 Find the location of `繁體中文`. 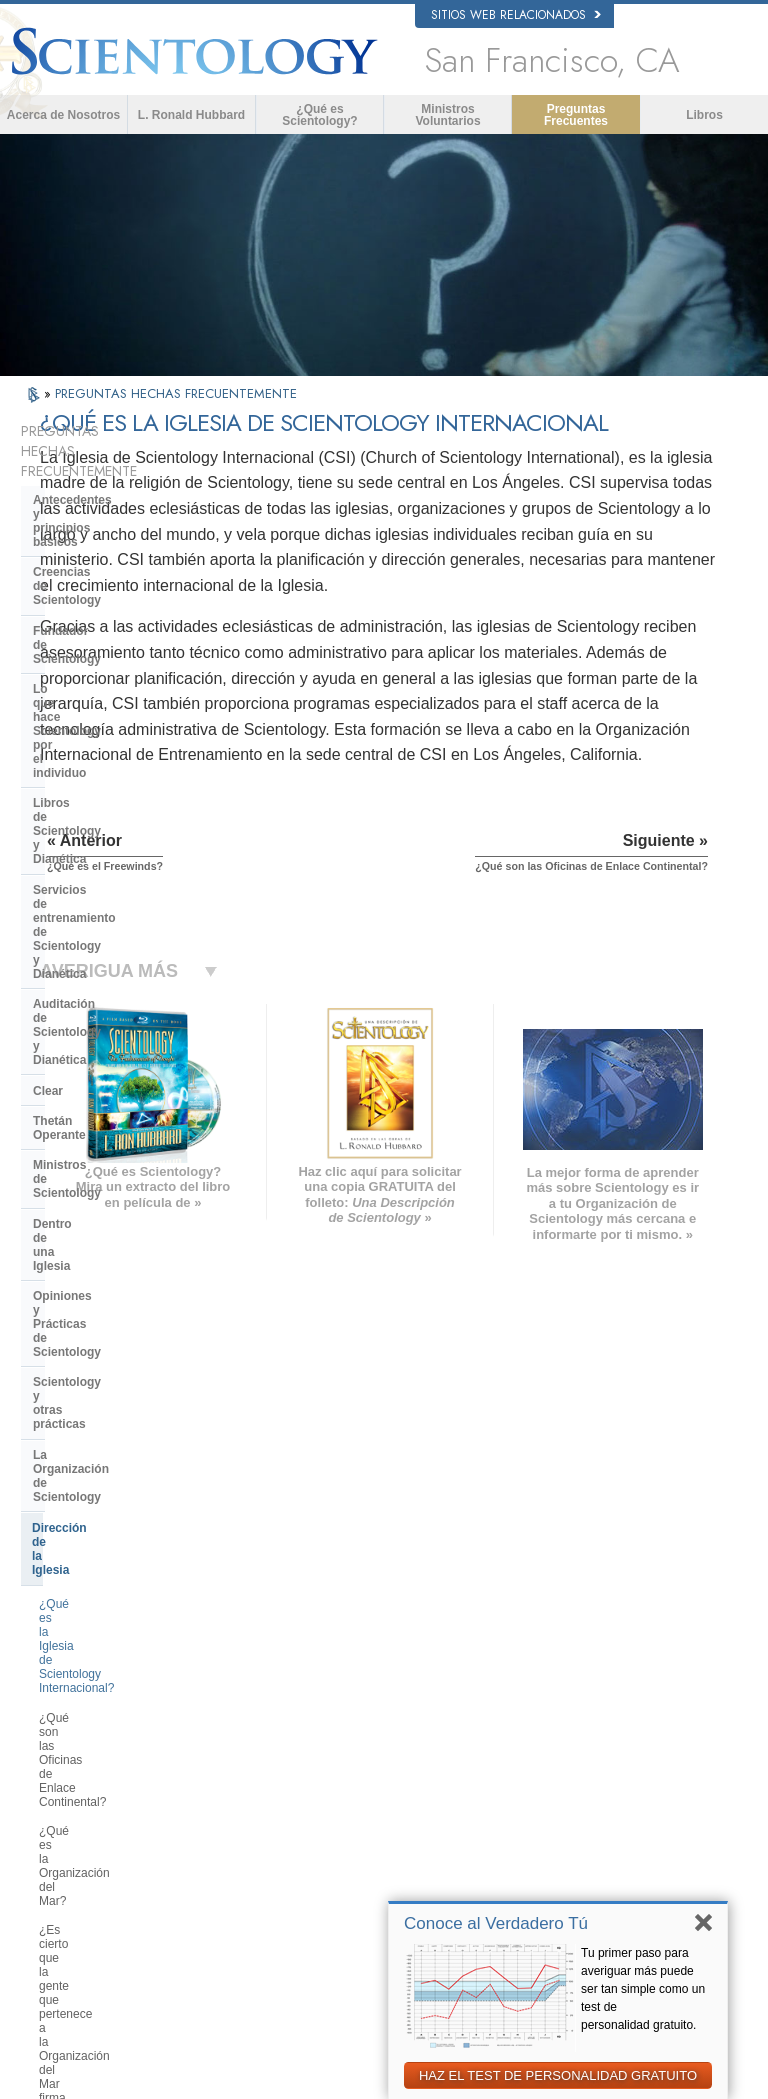

繁體中文 is located at coordinates (70, 1840).